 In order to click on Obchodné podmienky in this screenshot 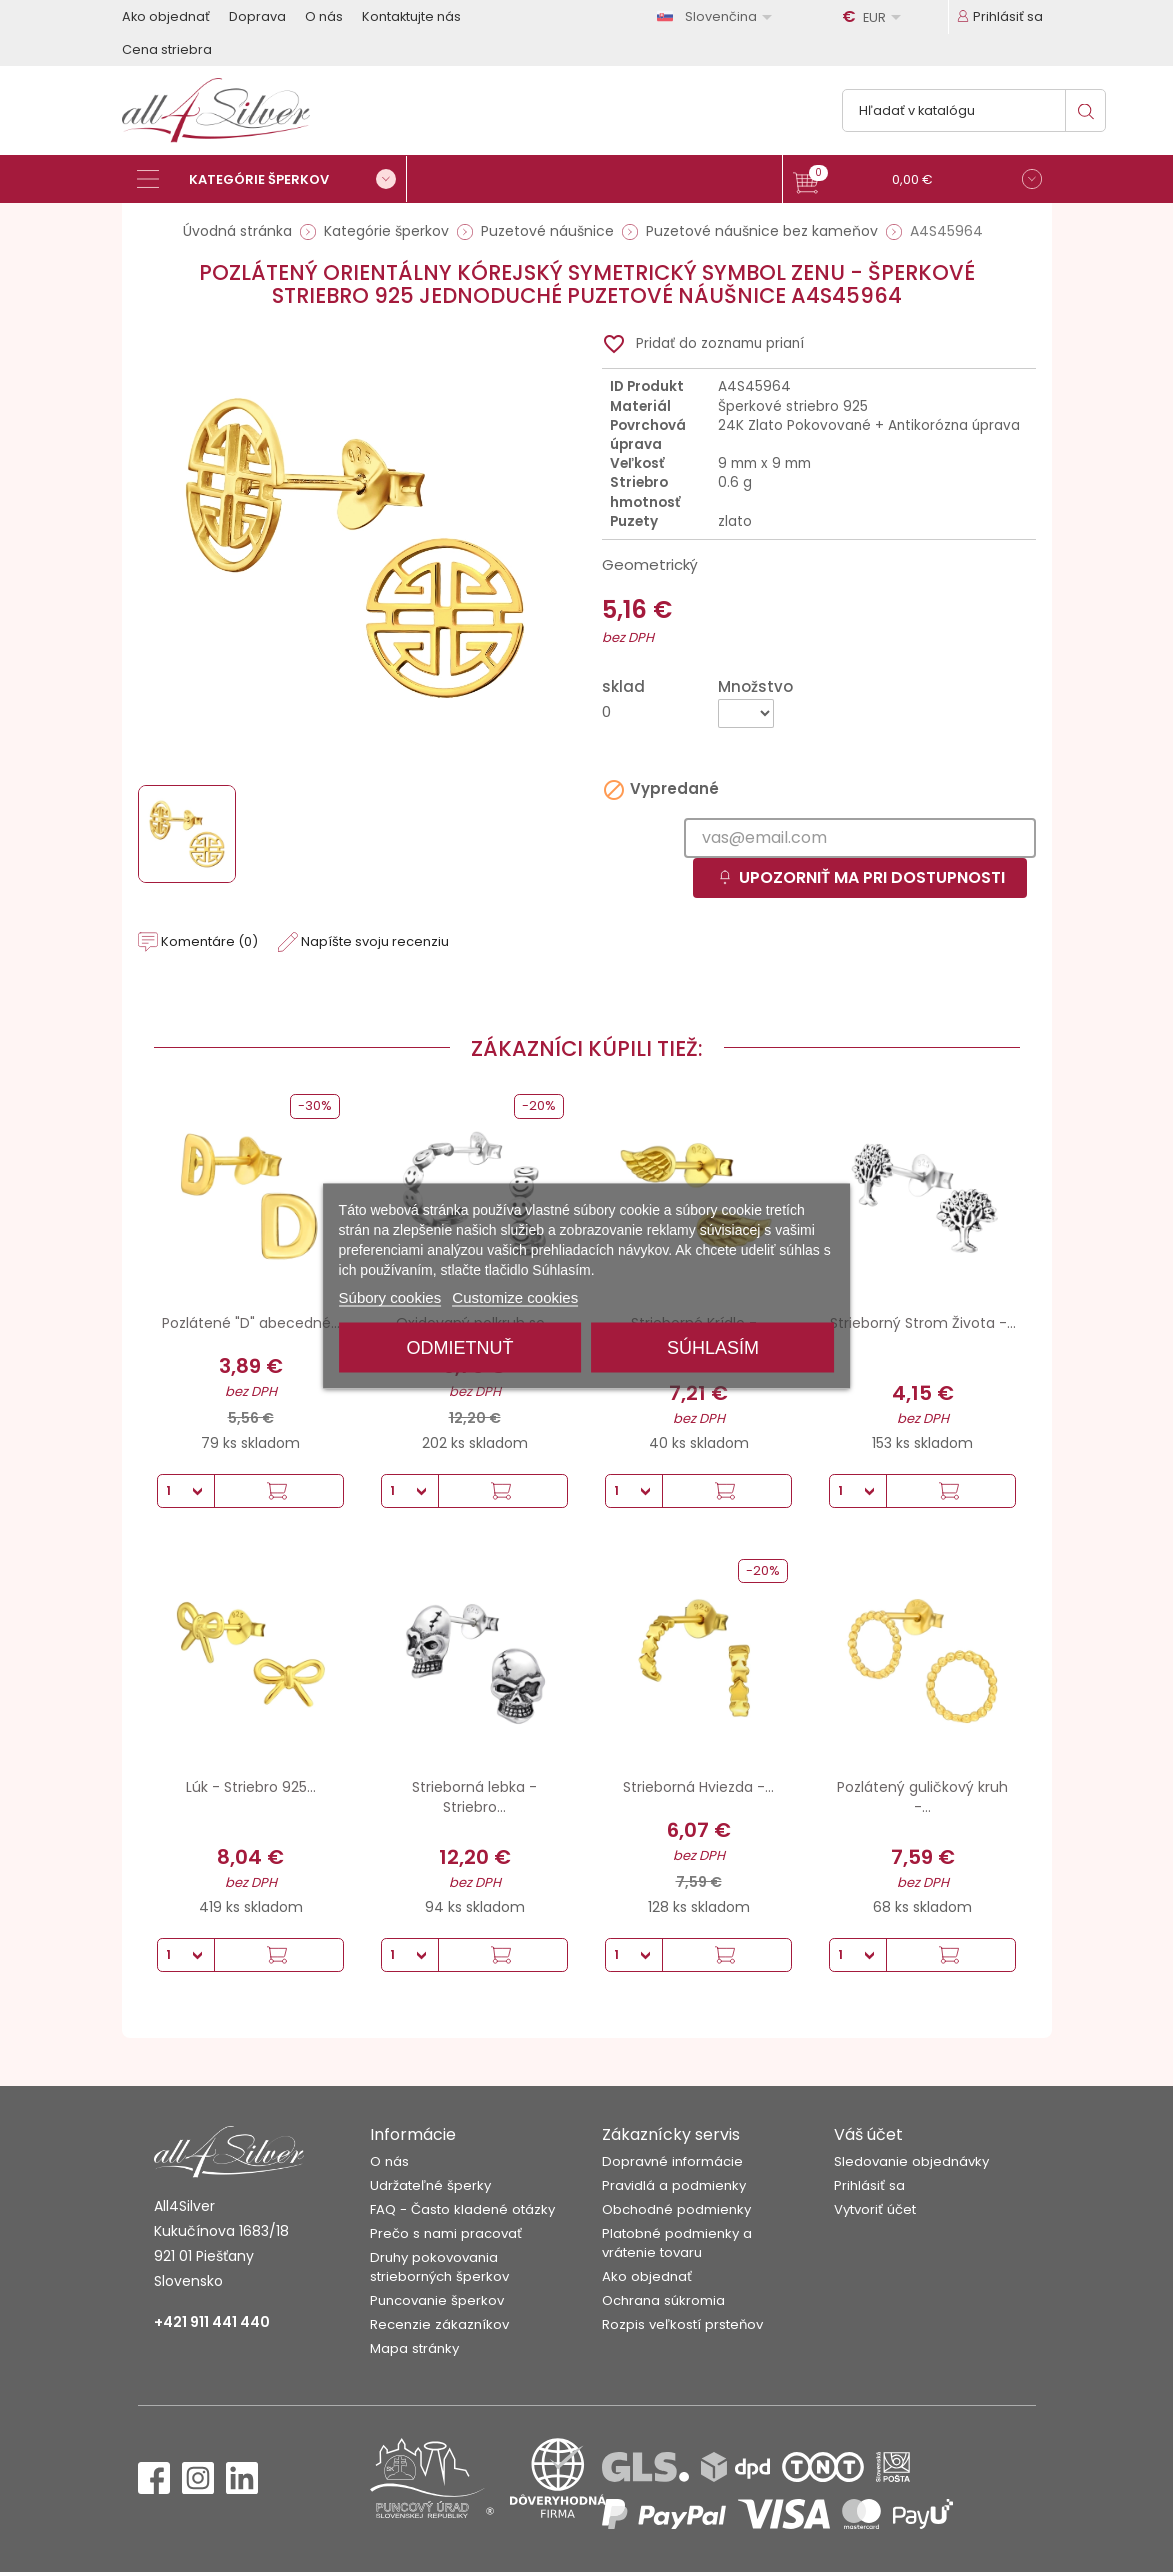, I will do `click(676, 2209)`.